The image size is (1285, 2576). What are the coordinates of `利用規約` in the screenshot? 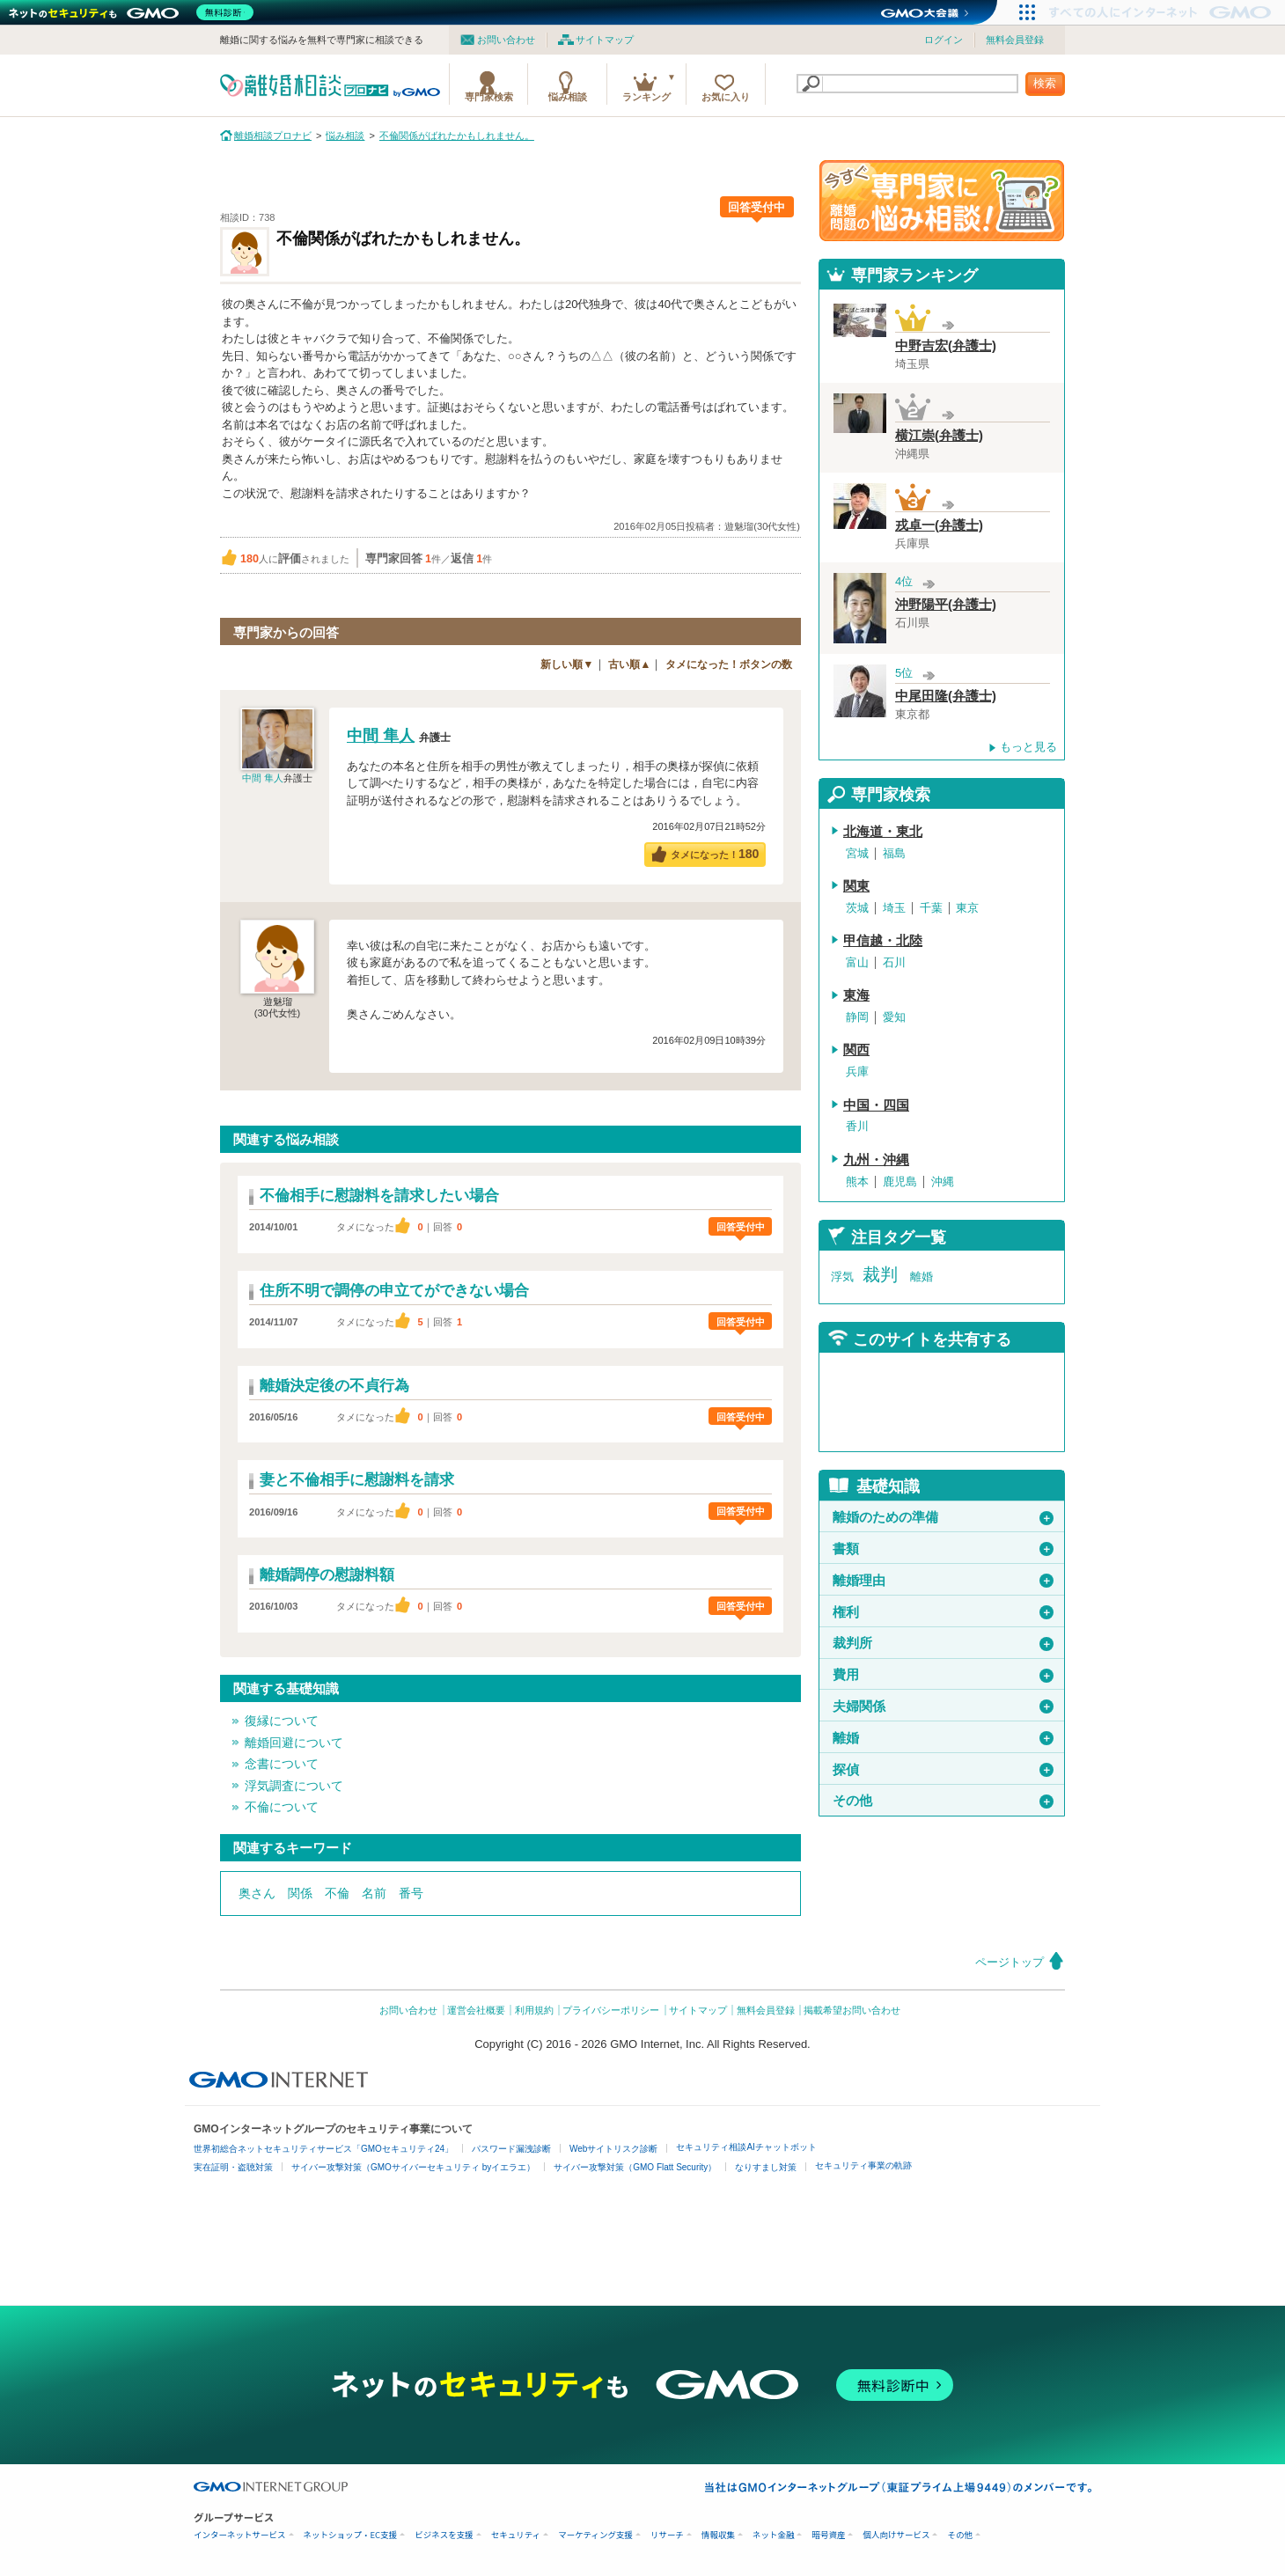 It's located at (534, 2010).